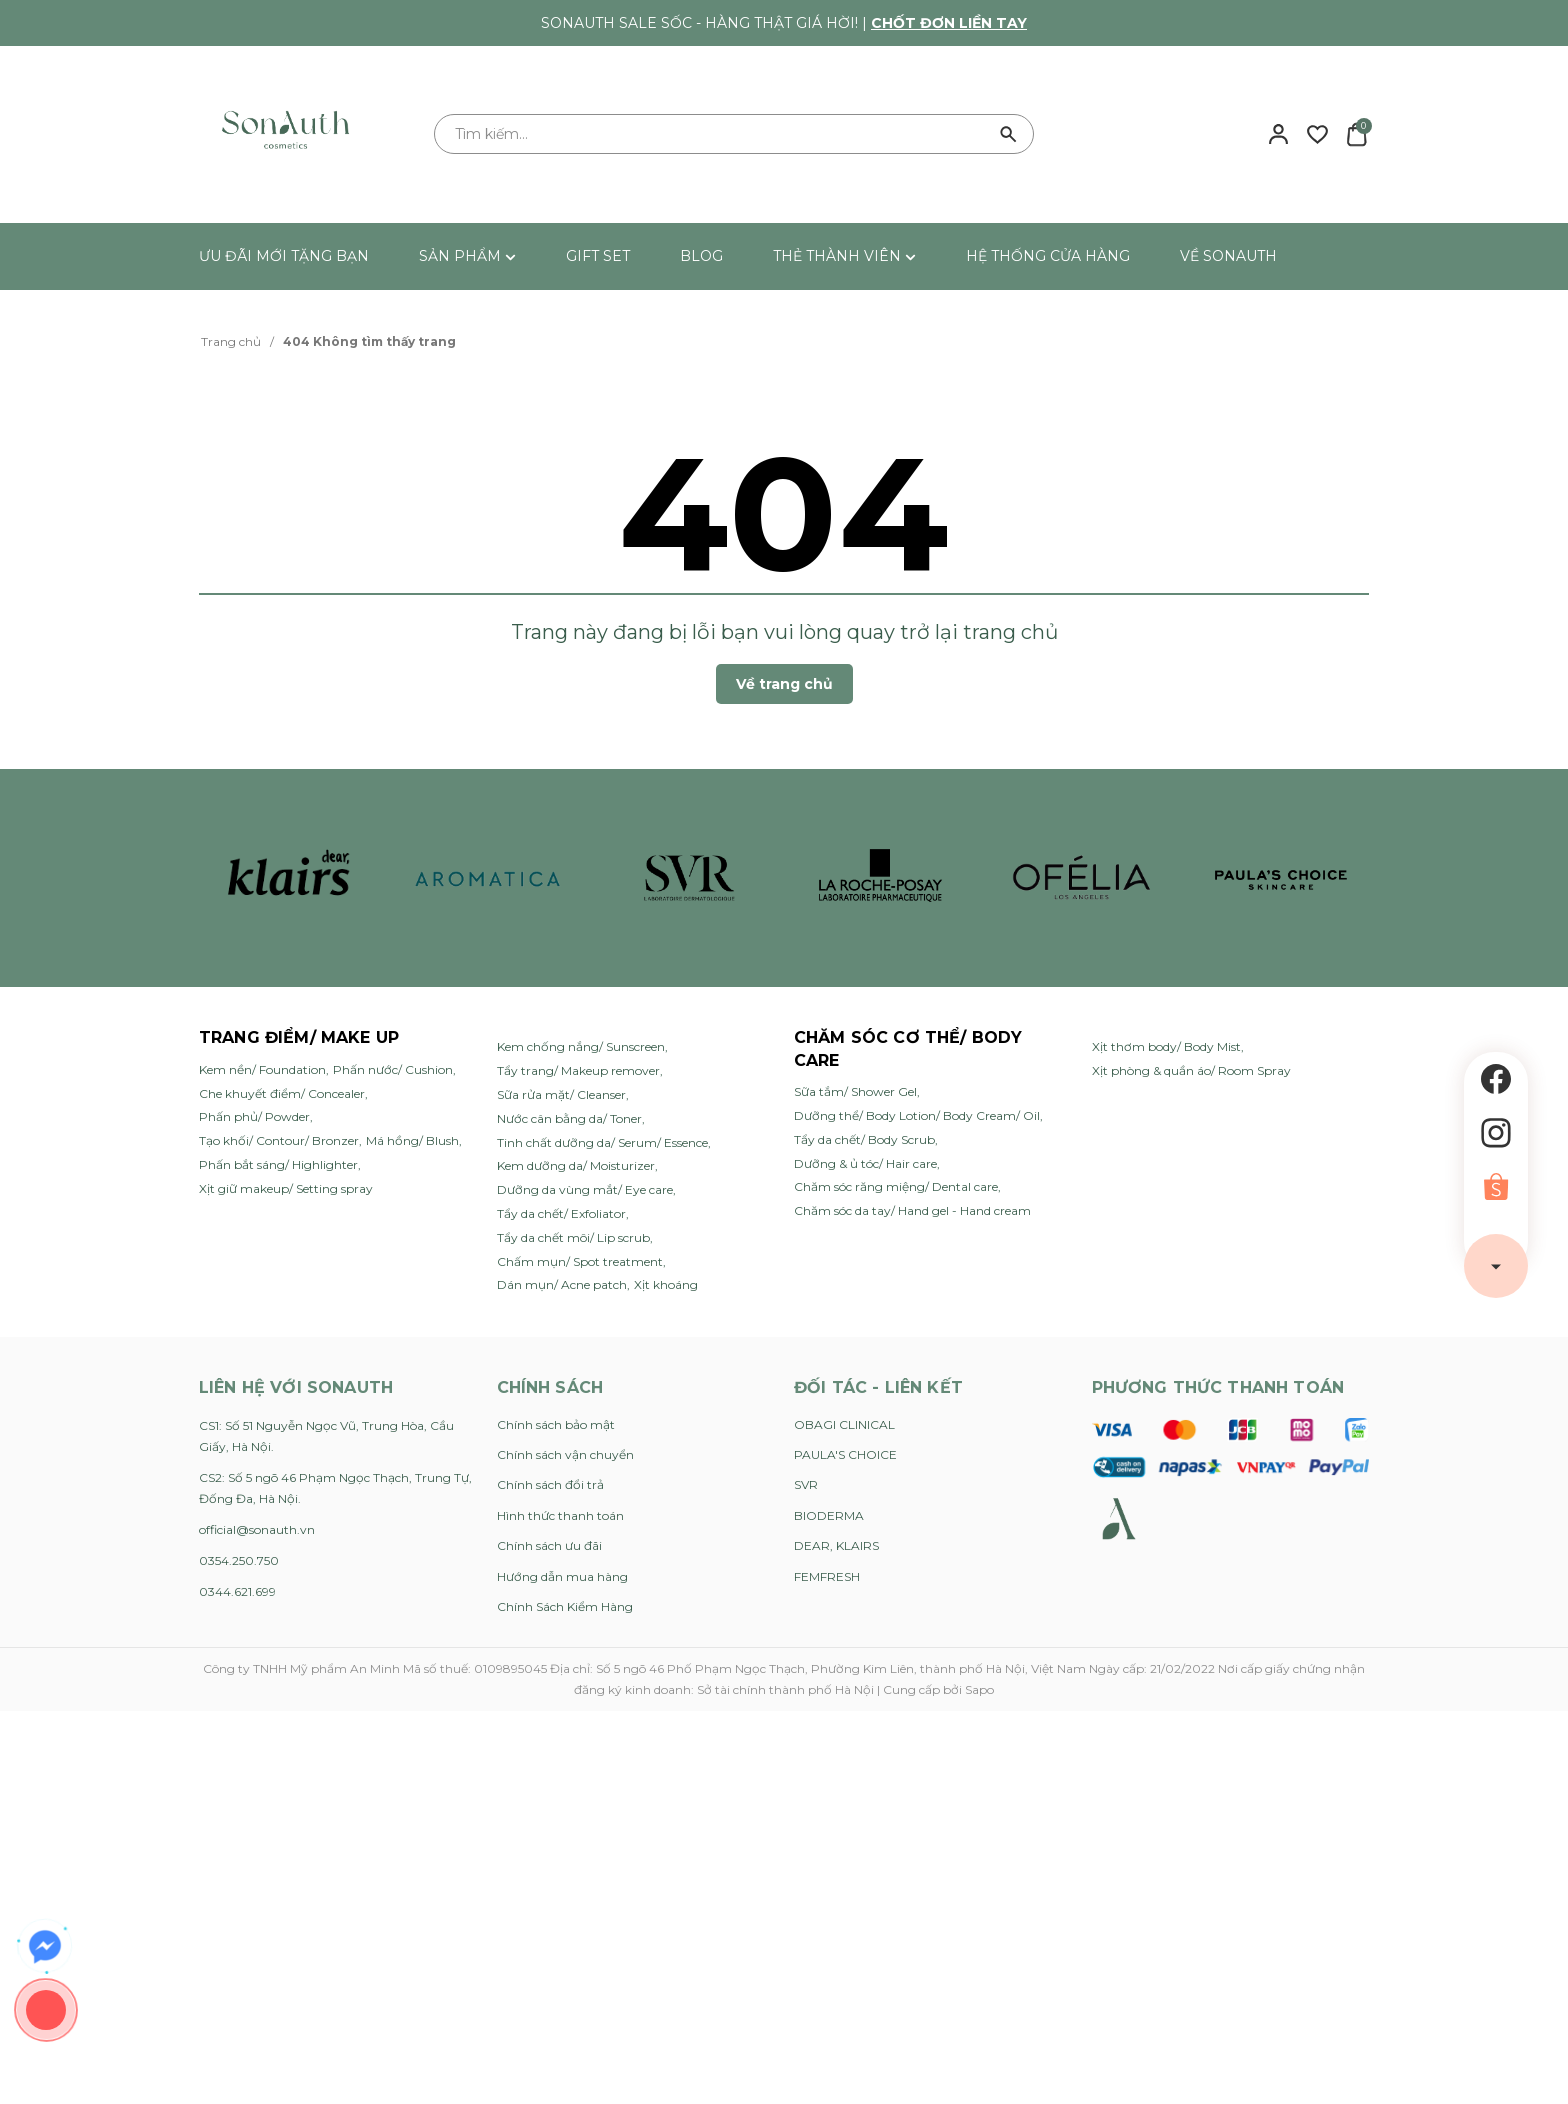 The image size is (1568, 2104). What do you see at coordinates (467, 256) in the screenshot?
I see `SẢN PHẨM` at bounding box center [467, 256].